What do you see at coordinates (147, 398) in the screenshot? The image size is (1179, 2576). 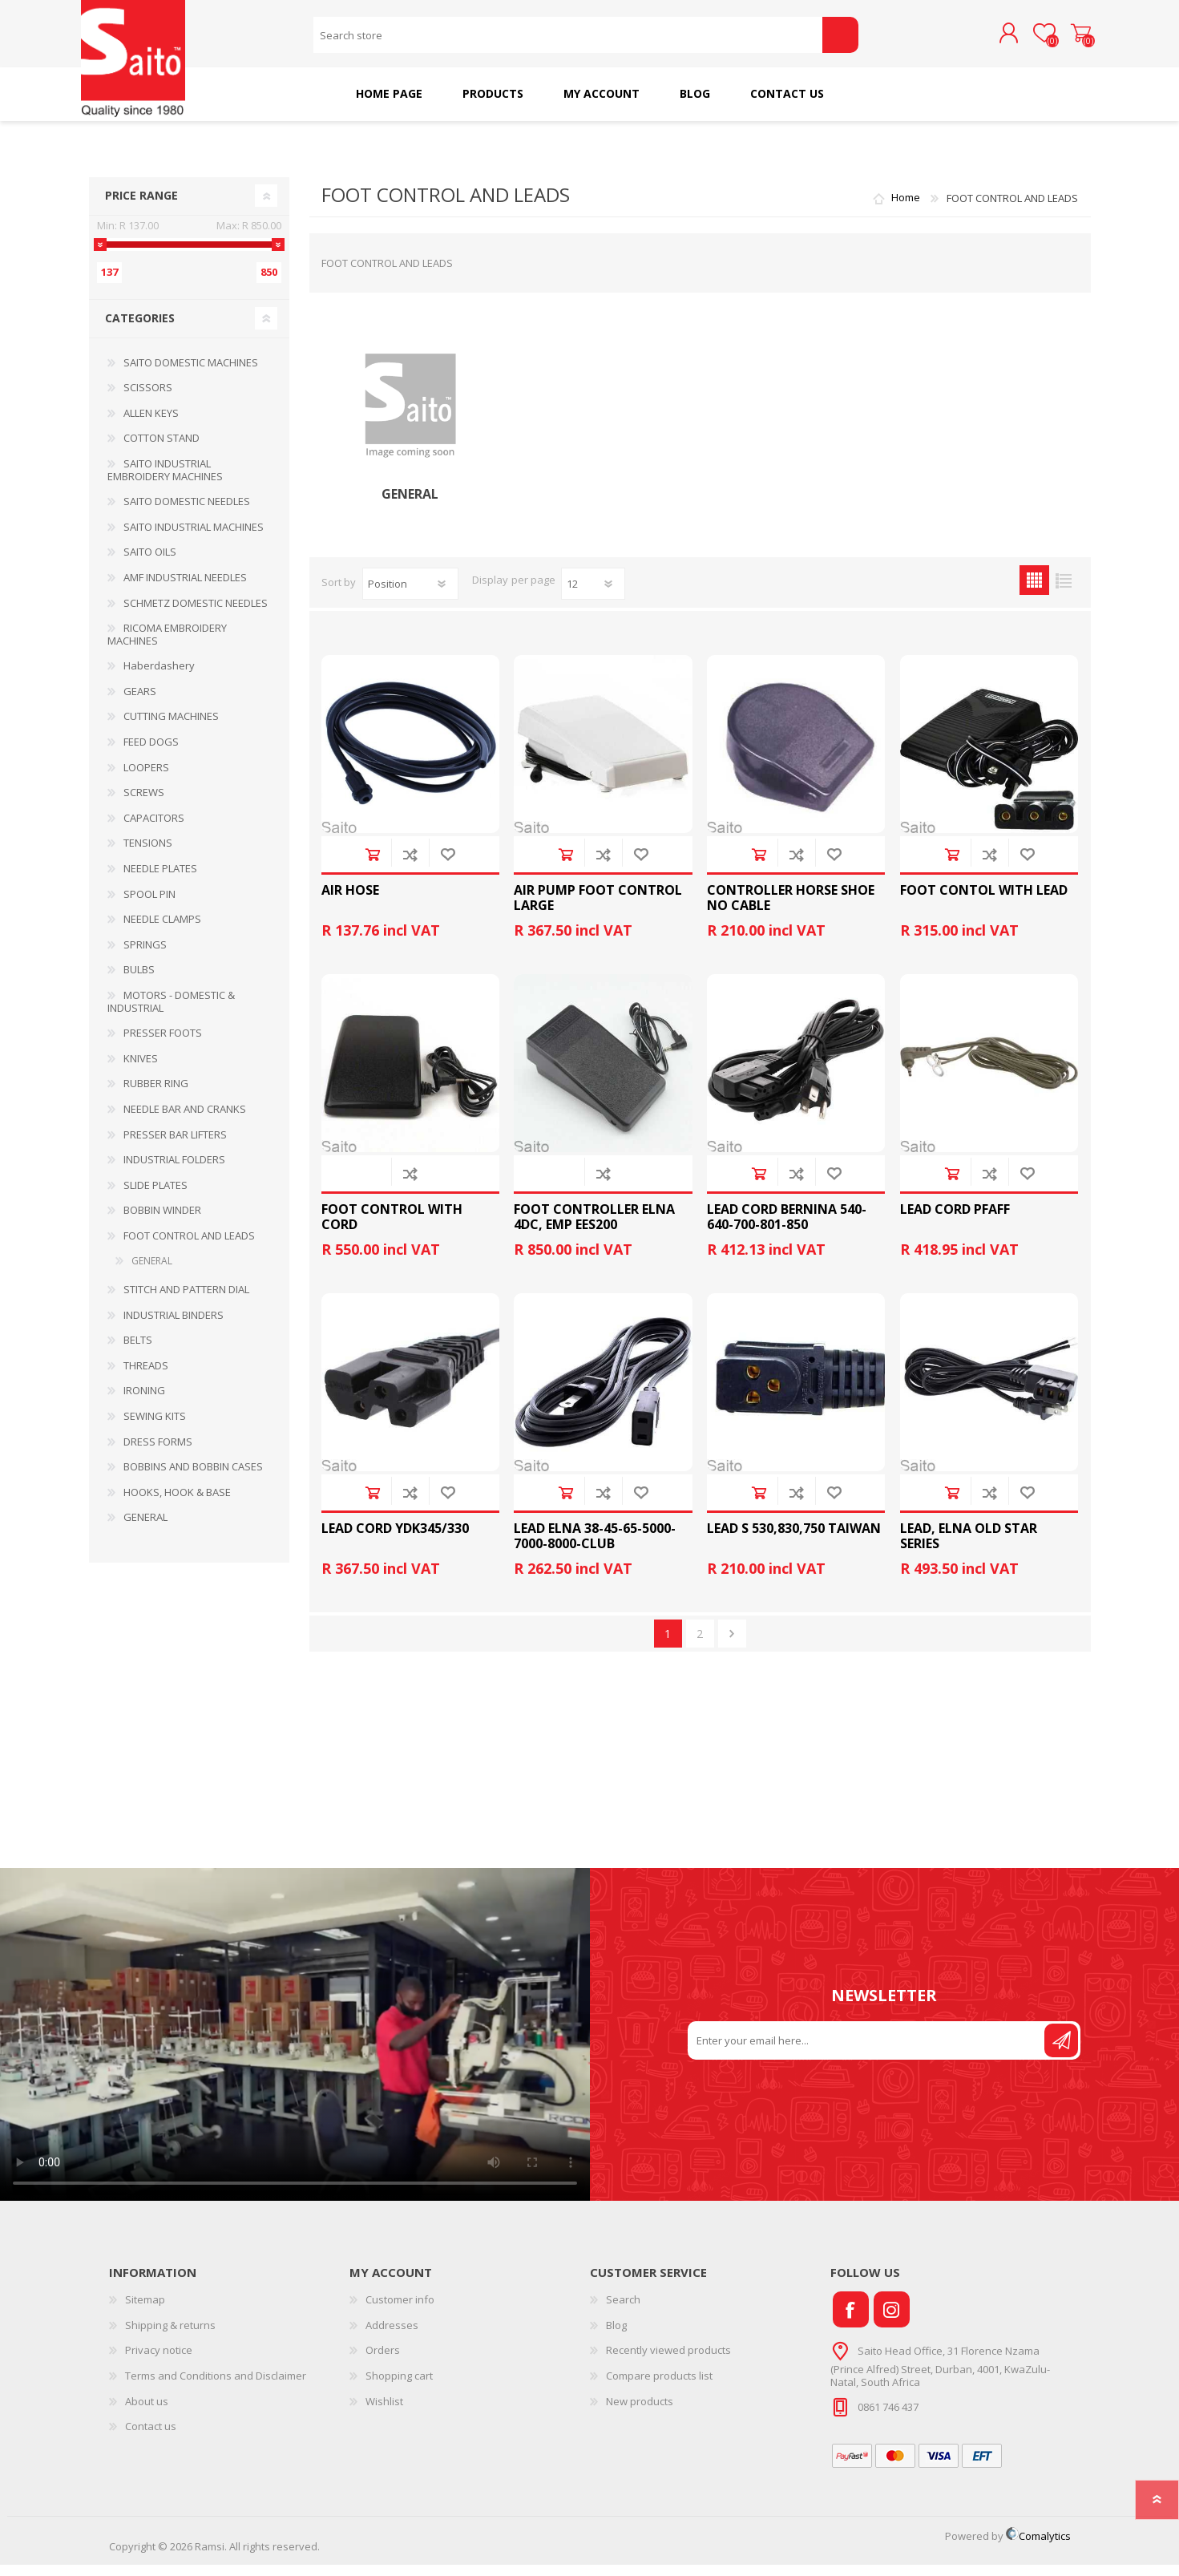 I see `SCISSORS` at bounding box center [147, 398].